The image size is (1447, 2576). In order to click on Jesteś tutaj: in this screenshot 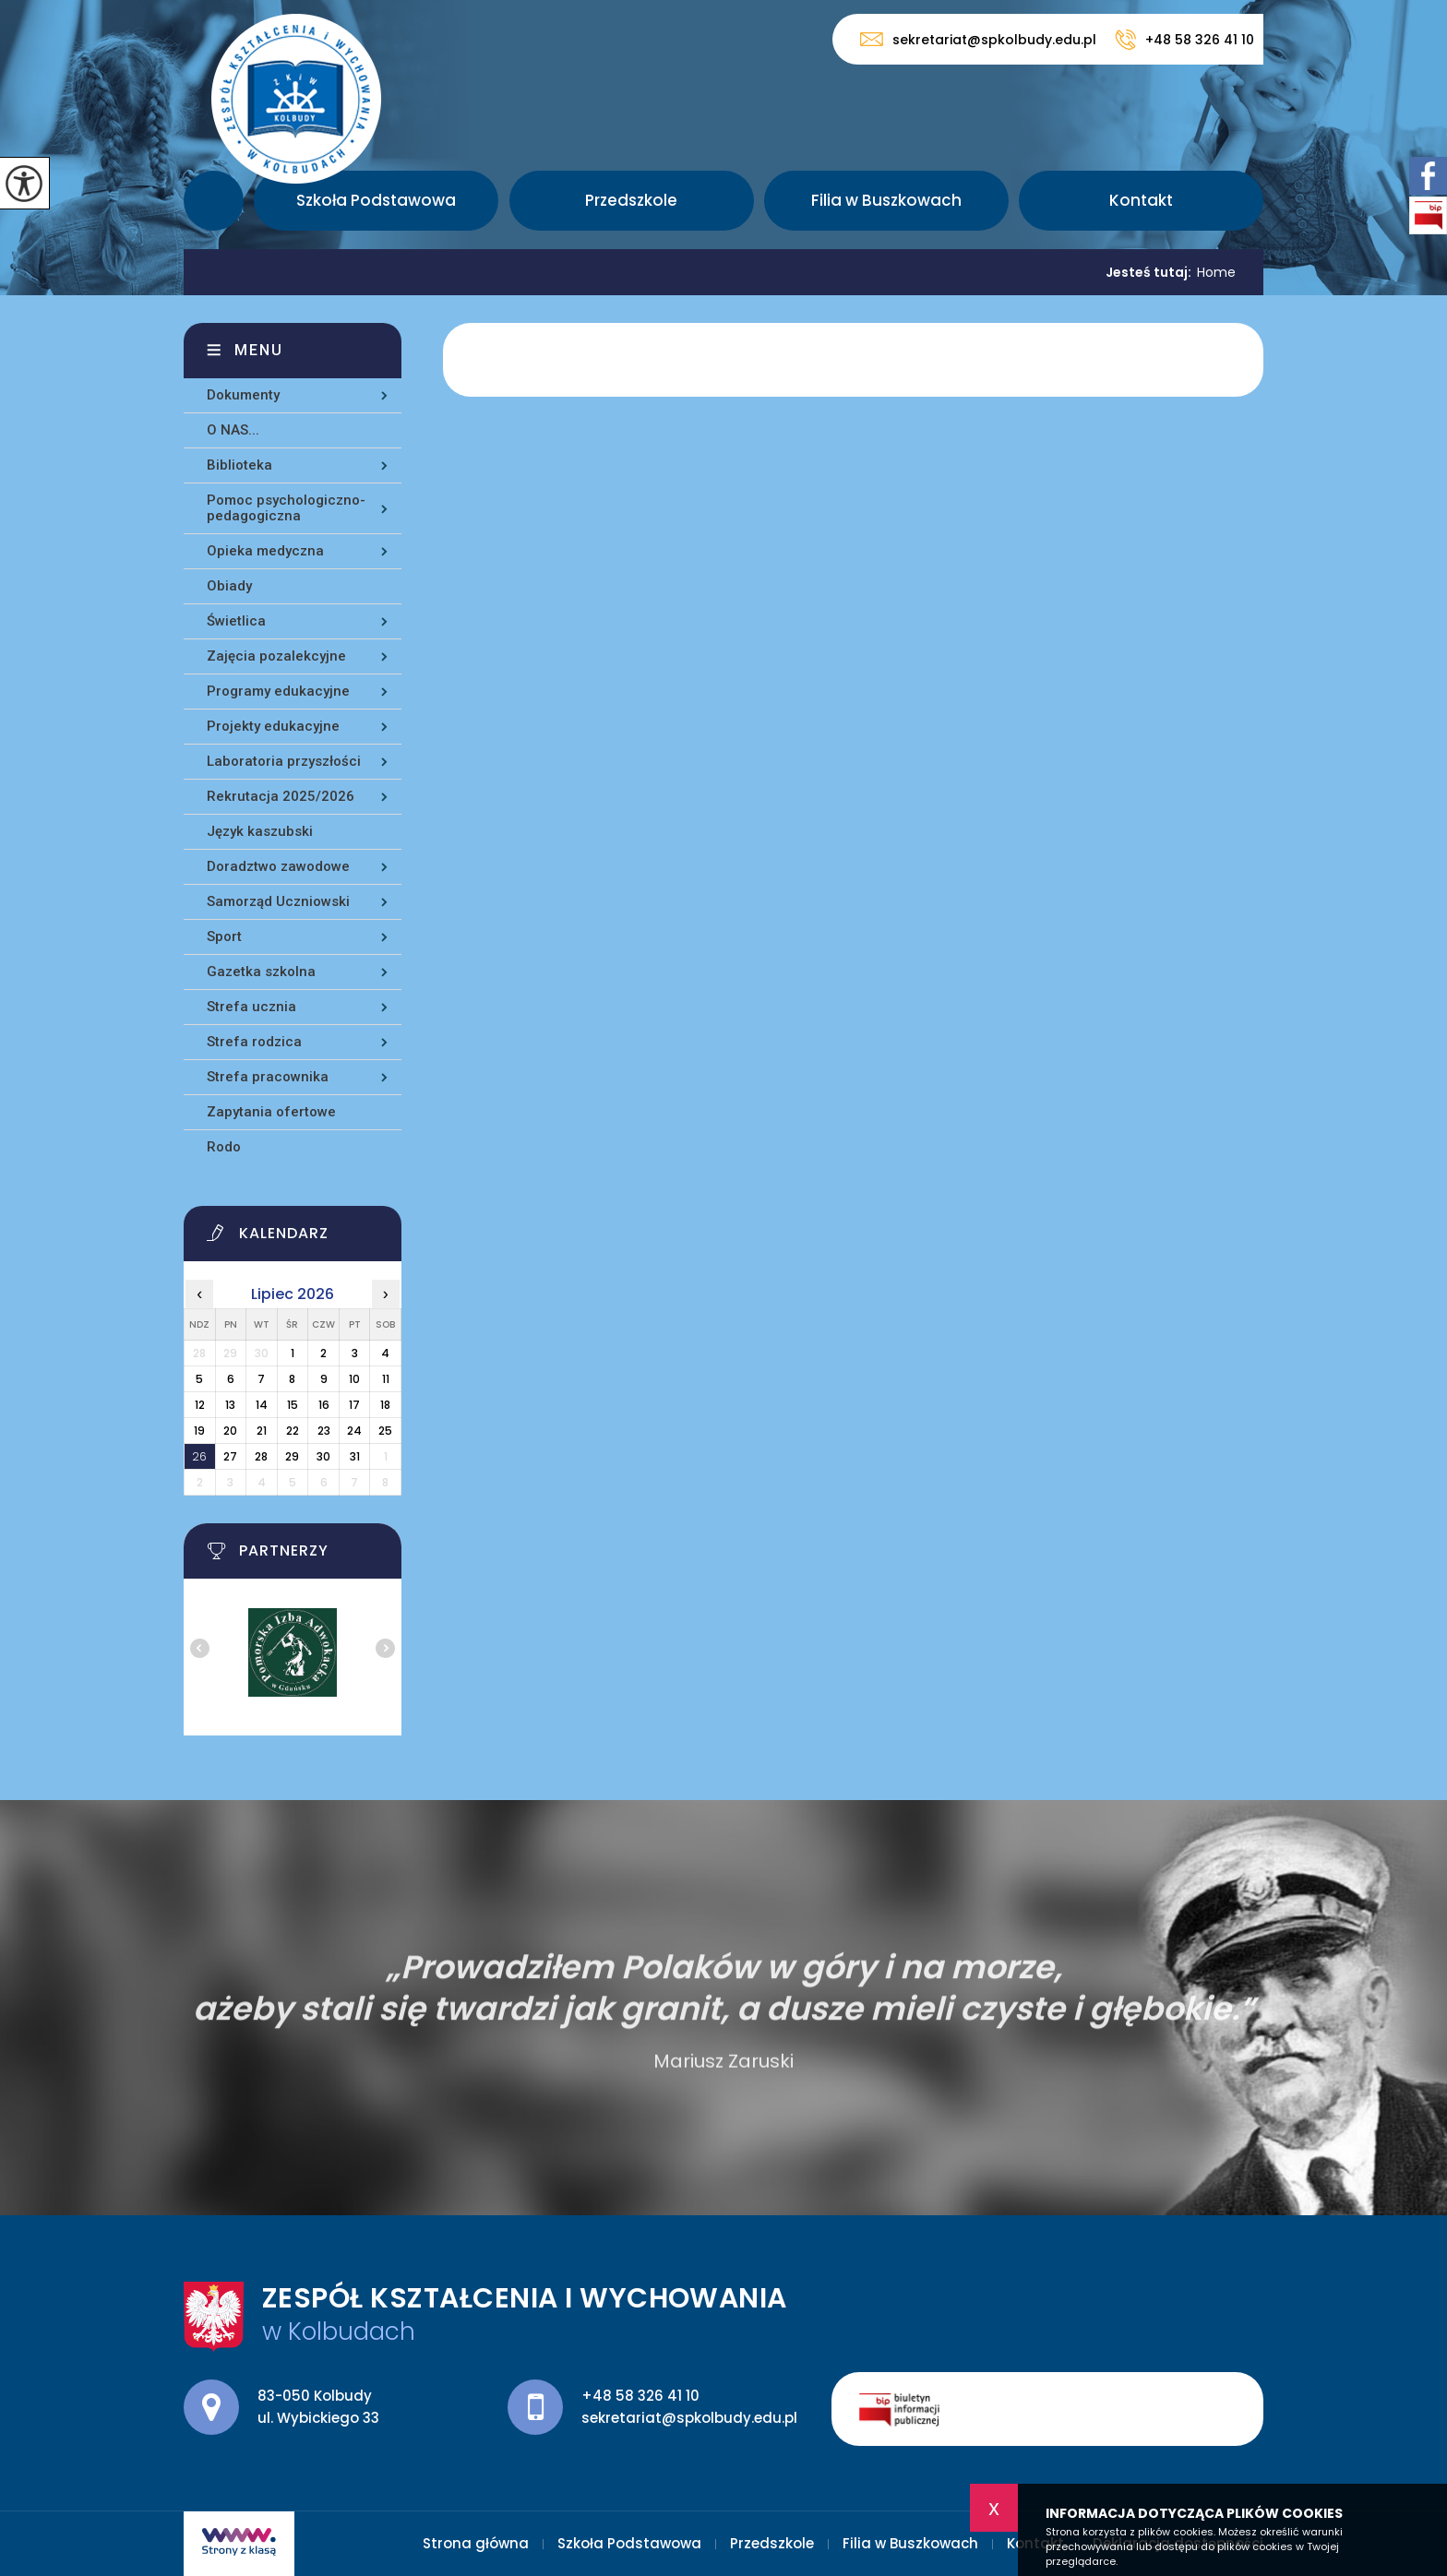, I will do `click(1151, 272)`.